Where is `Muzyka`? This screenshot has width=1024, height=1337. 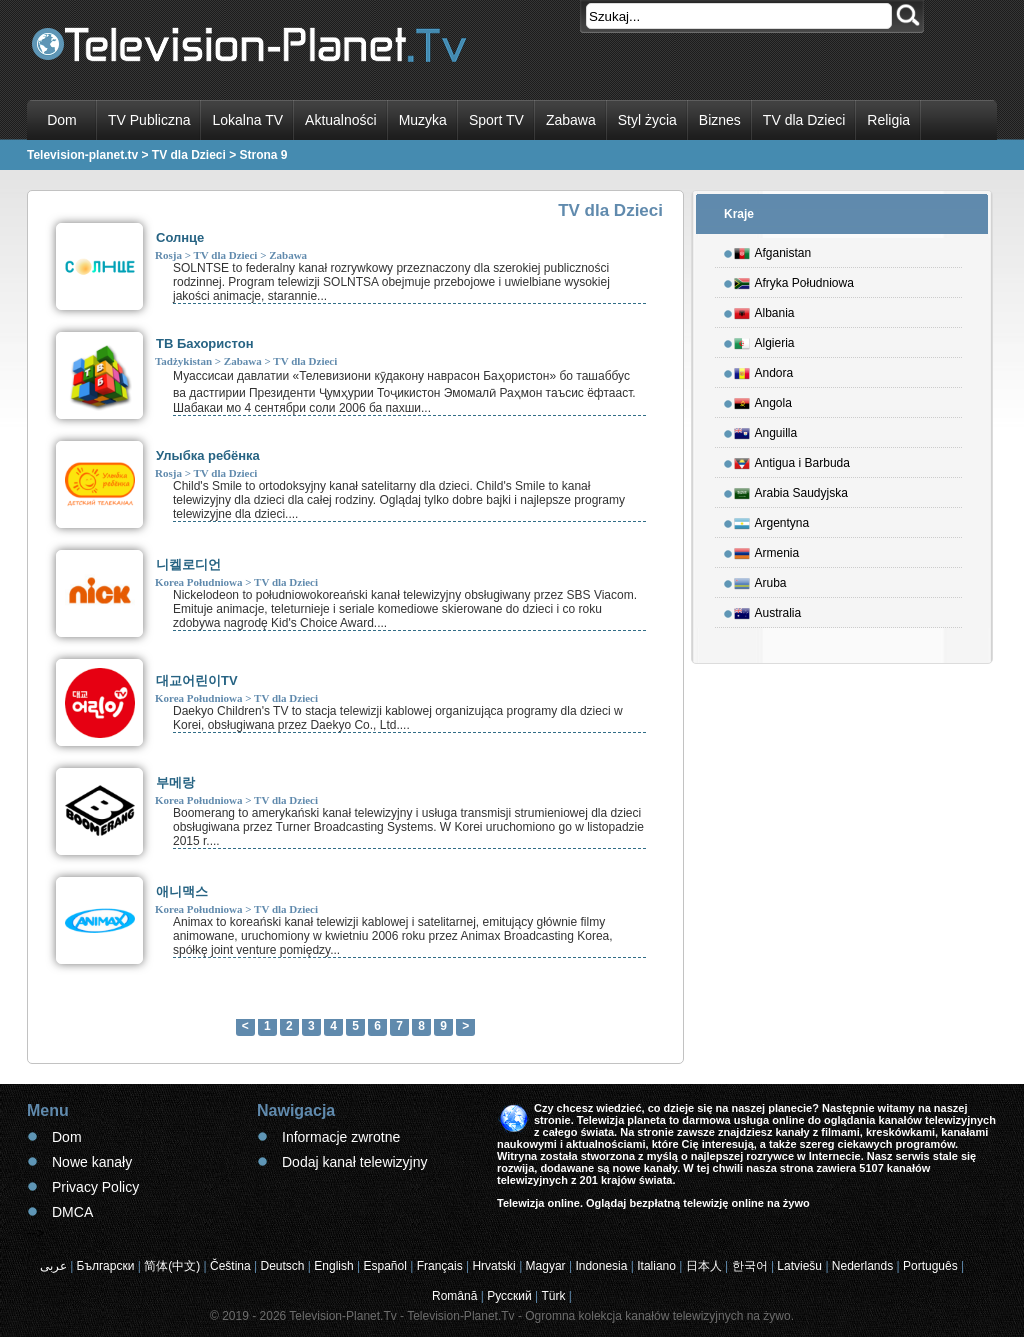
Muzyka is located at coordinates (423, 120).